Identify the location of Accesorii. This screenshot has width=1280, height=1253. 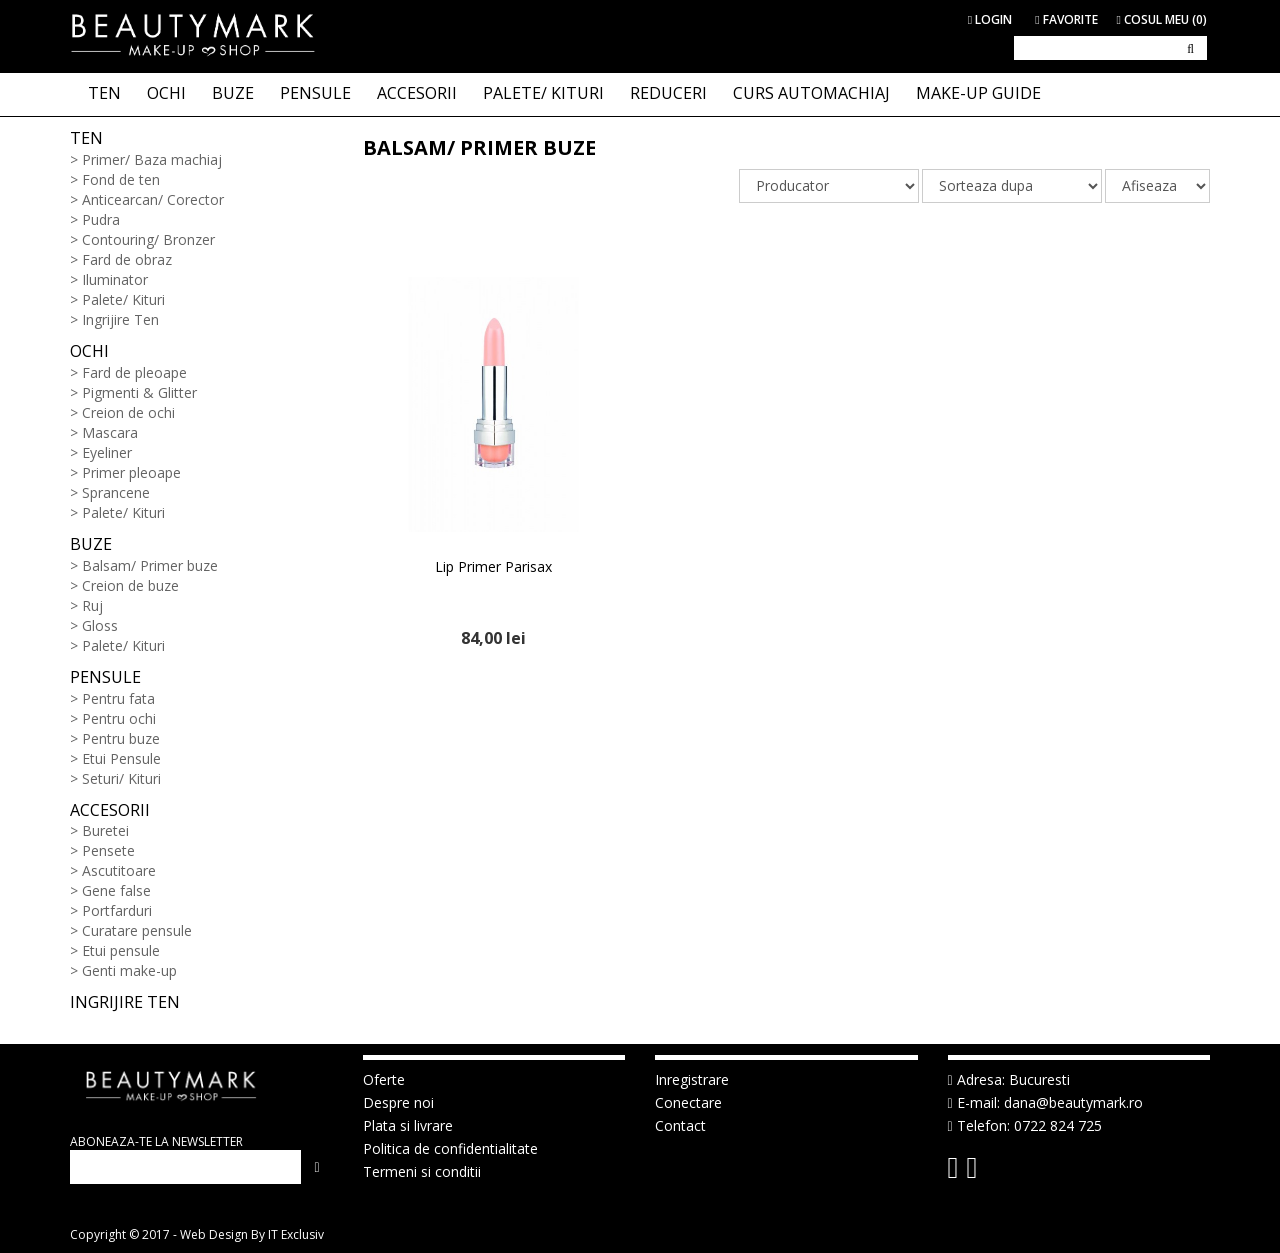
(110, 810).